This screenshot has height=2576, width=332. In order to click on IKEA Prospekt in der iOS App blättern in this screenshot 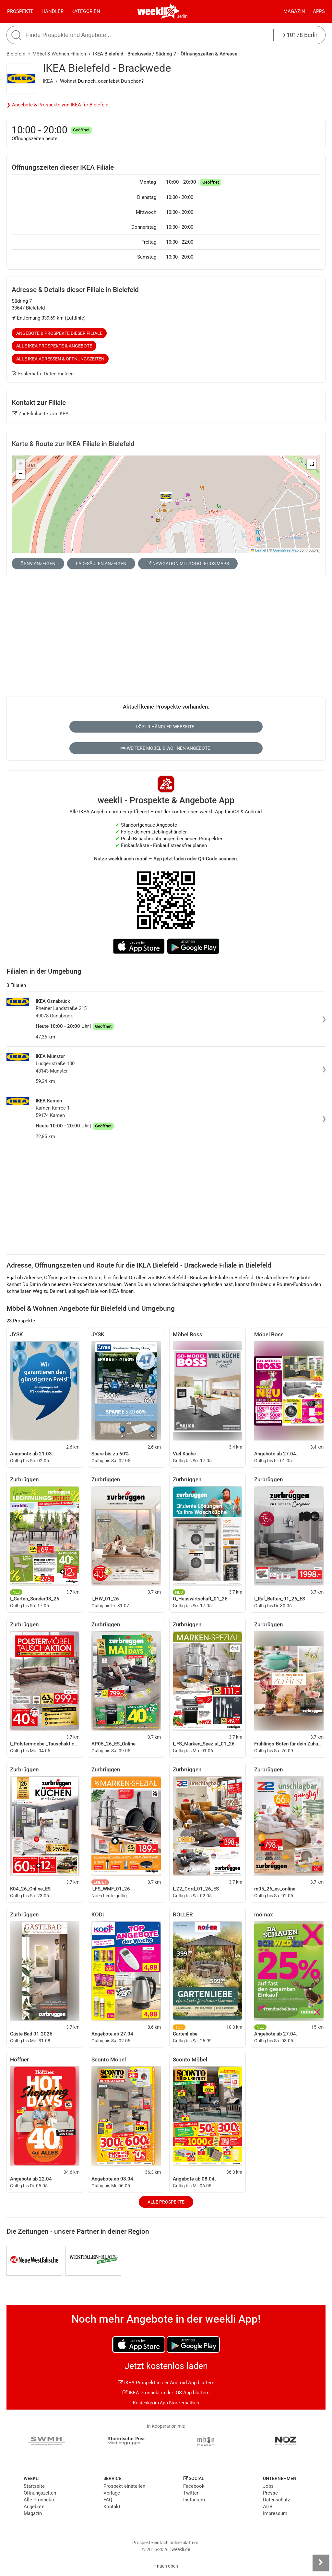, I will do `click(166, 2393)`.